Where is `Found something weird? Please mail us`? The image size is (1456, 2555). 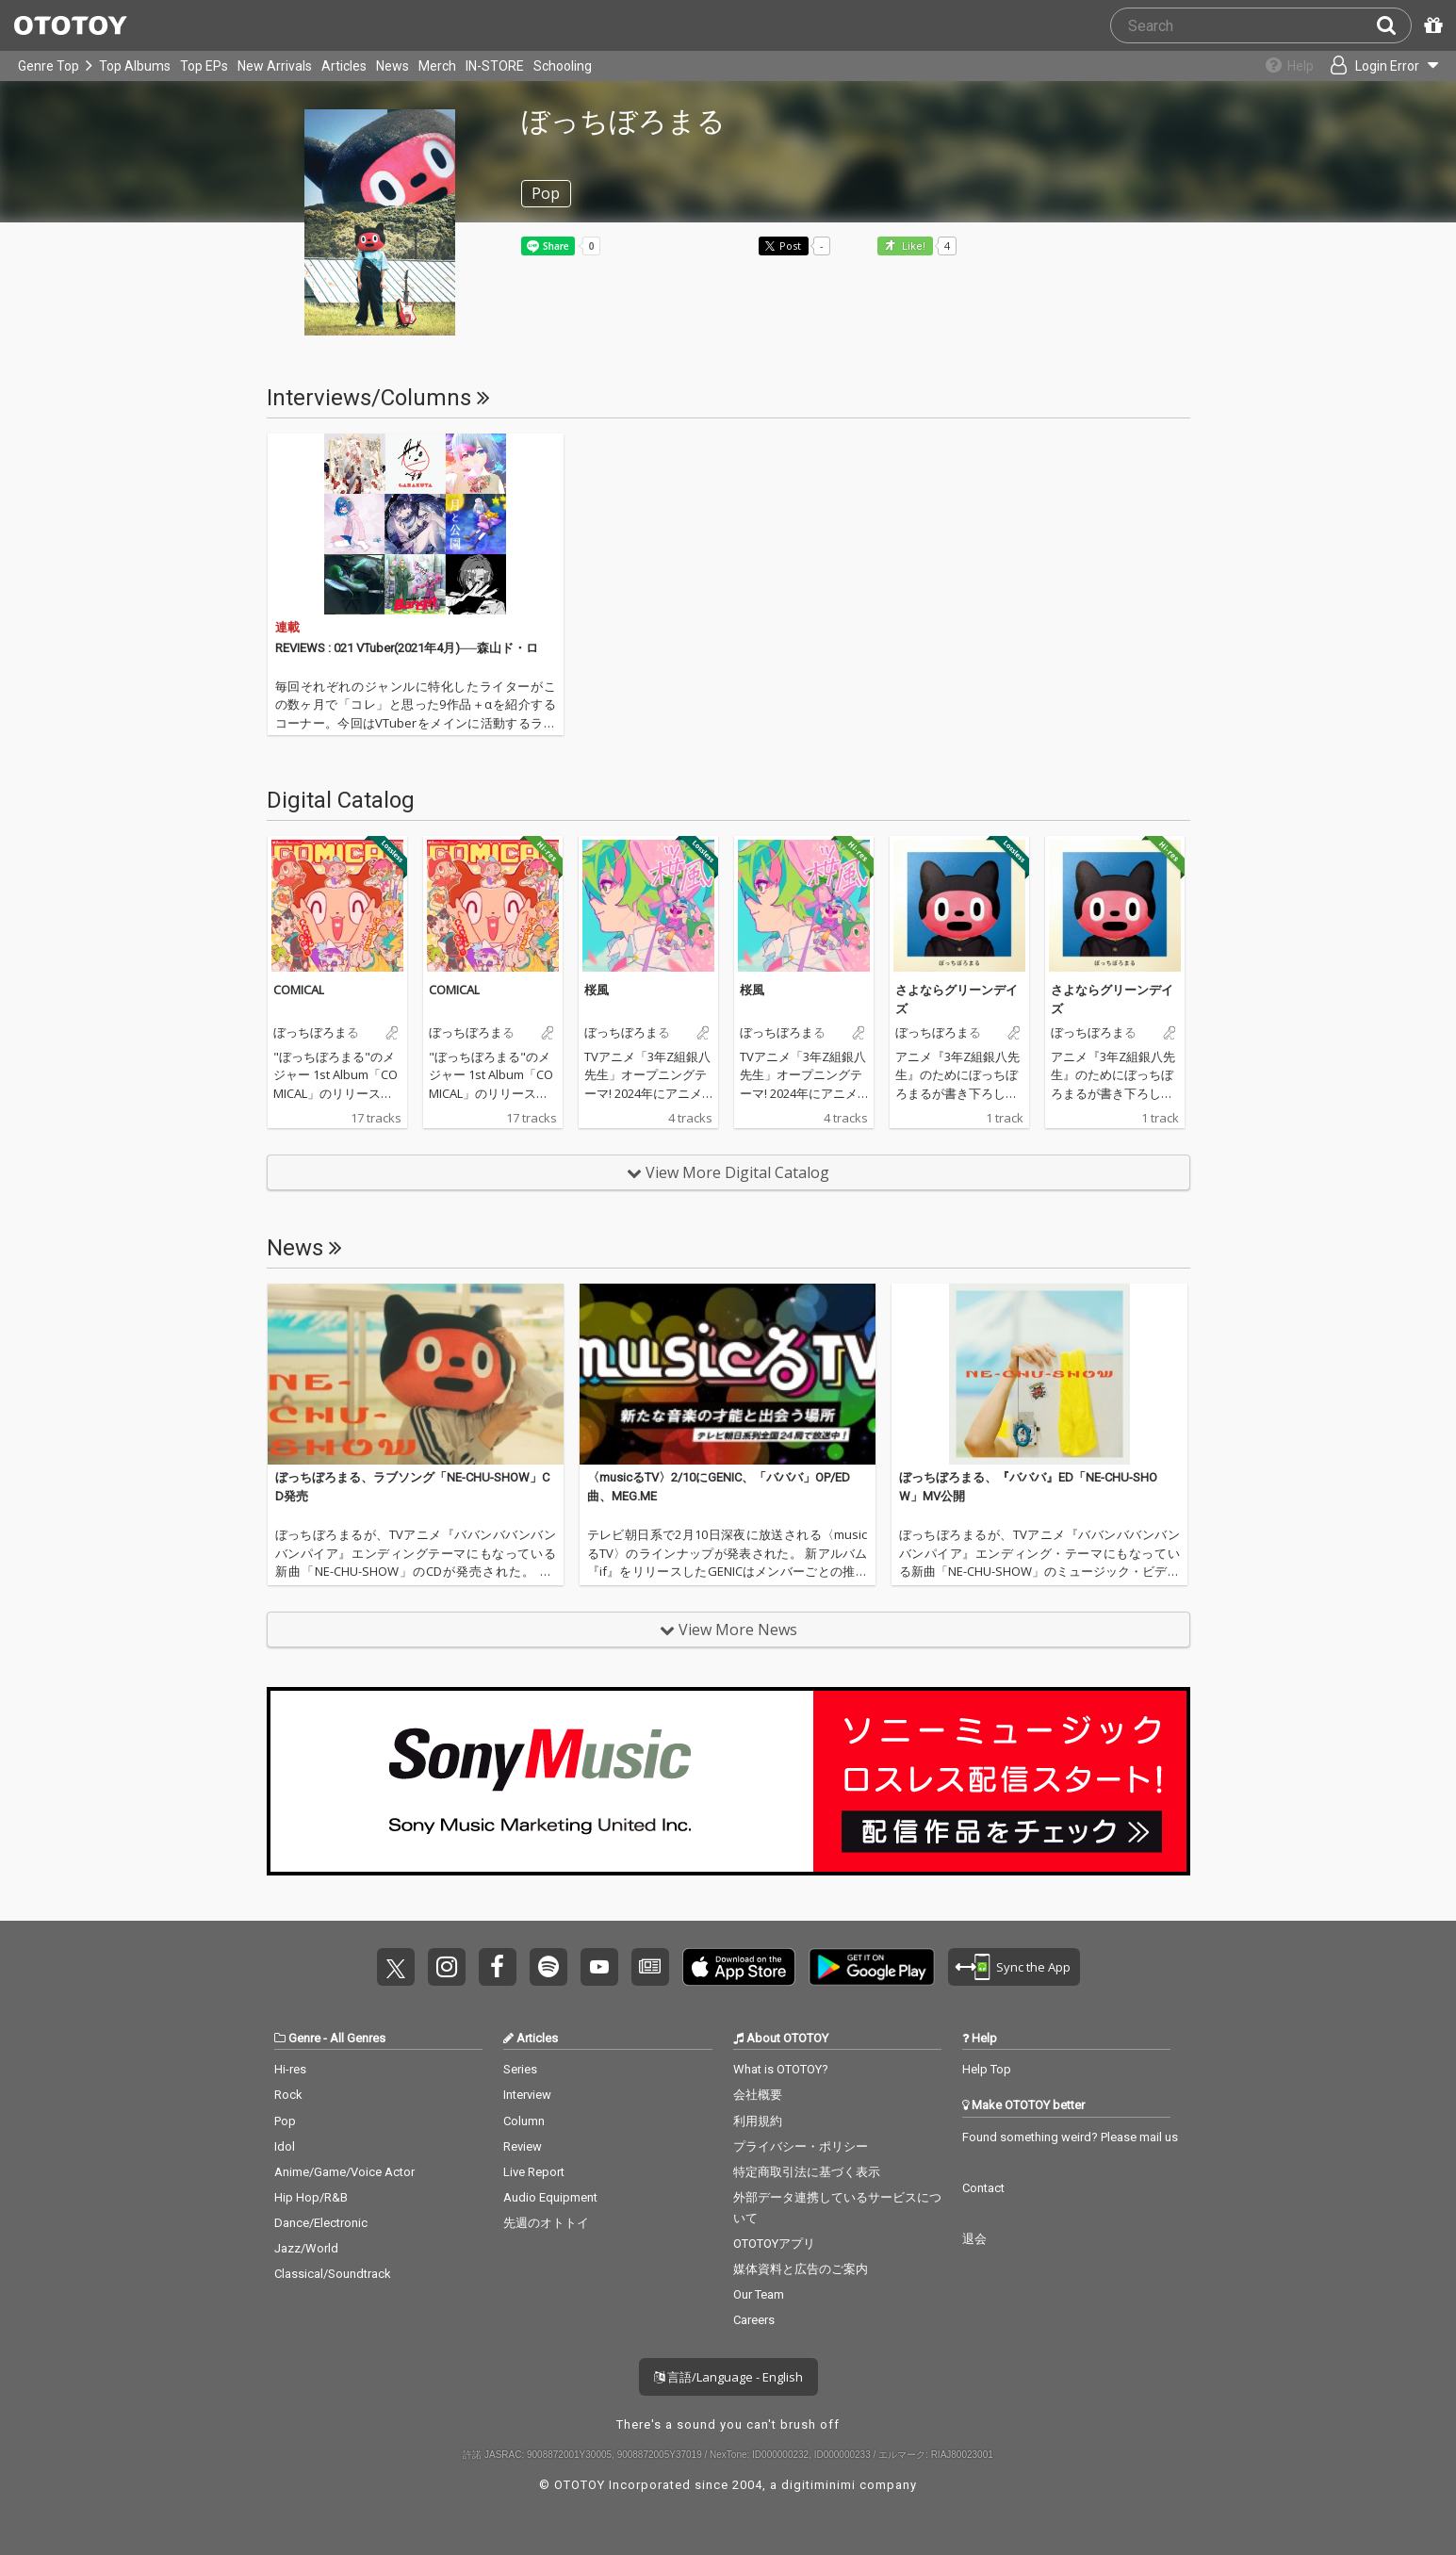 Found something weird? Please mail us is located at coordinates (1070, 2137).